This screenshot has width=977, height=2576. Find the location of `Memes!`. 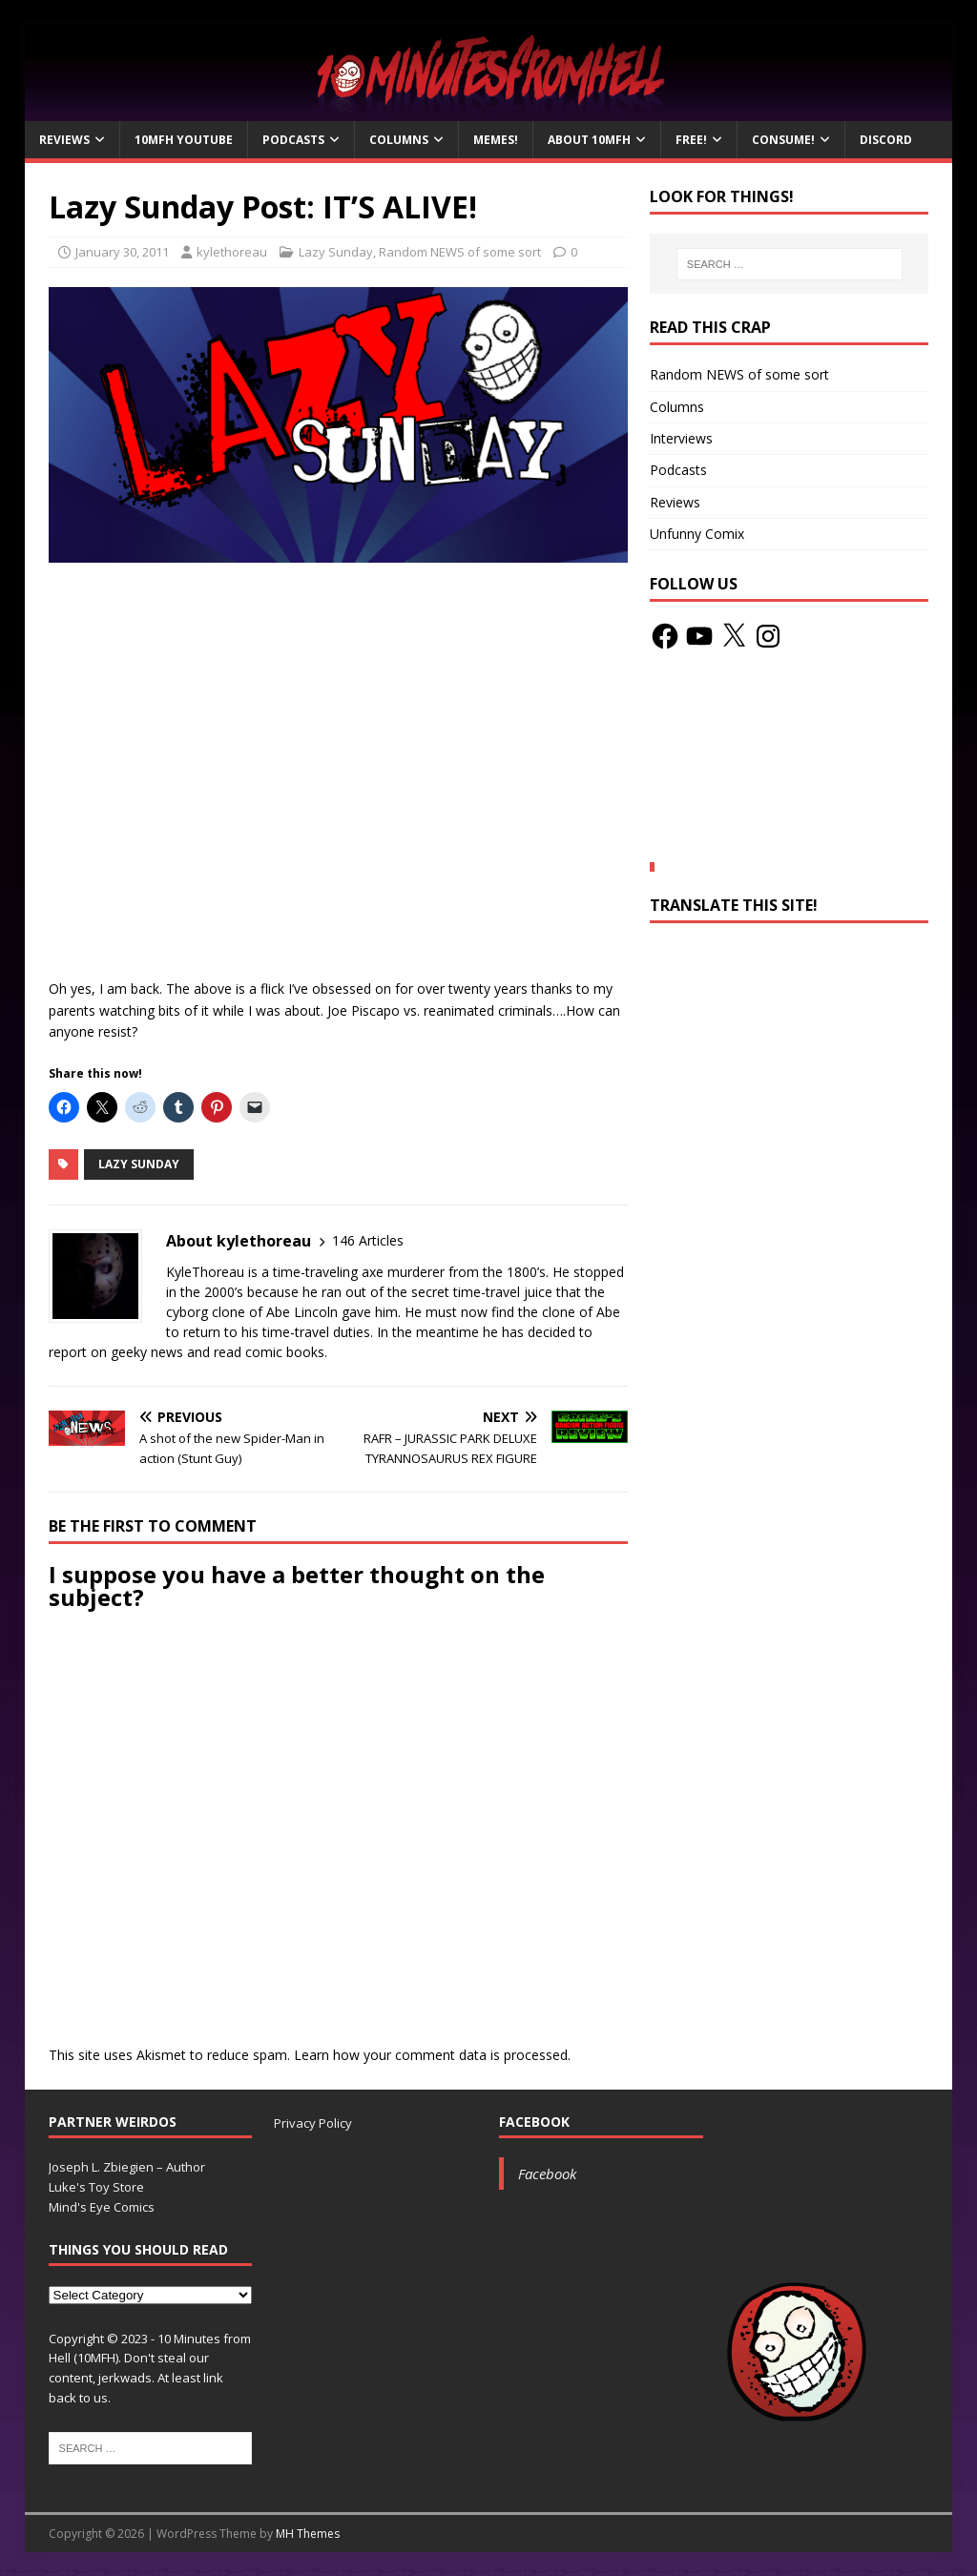

Memes! is located at coordinates (495, 140).